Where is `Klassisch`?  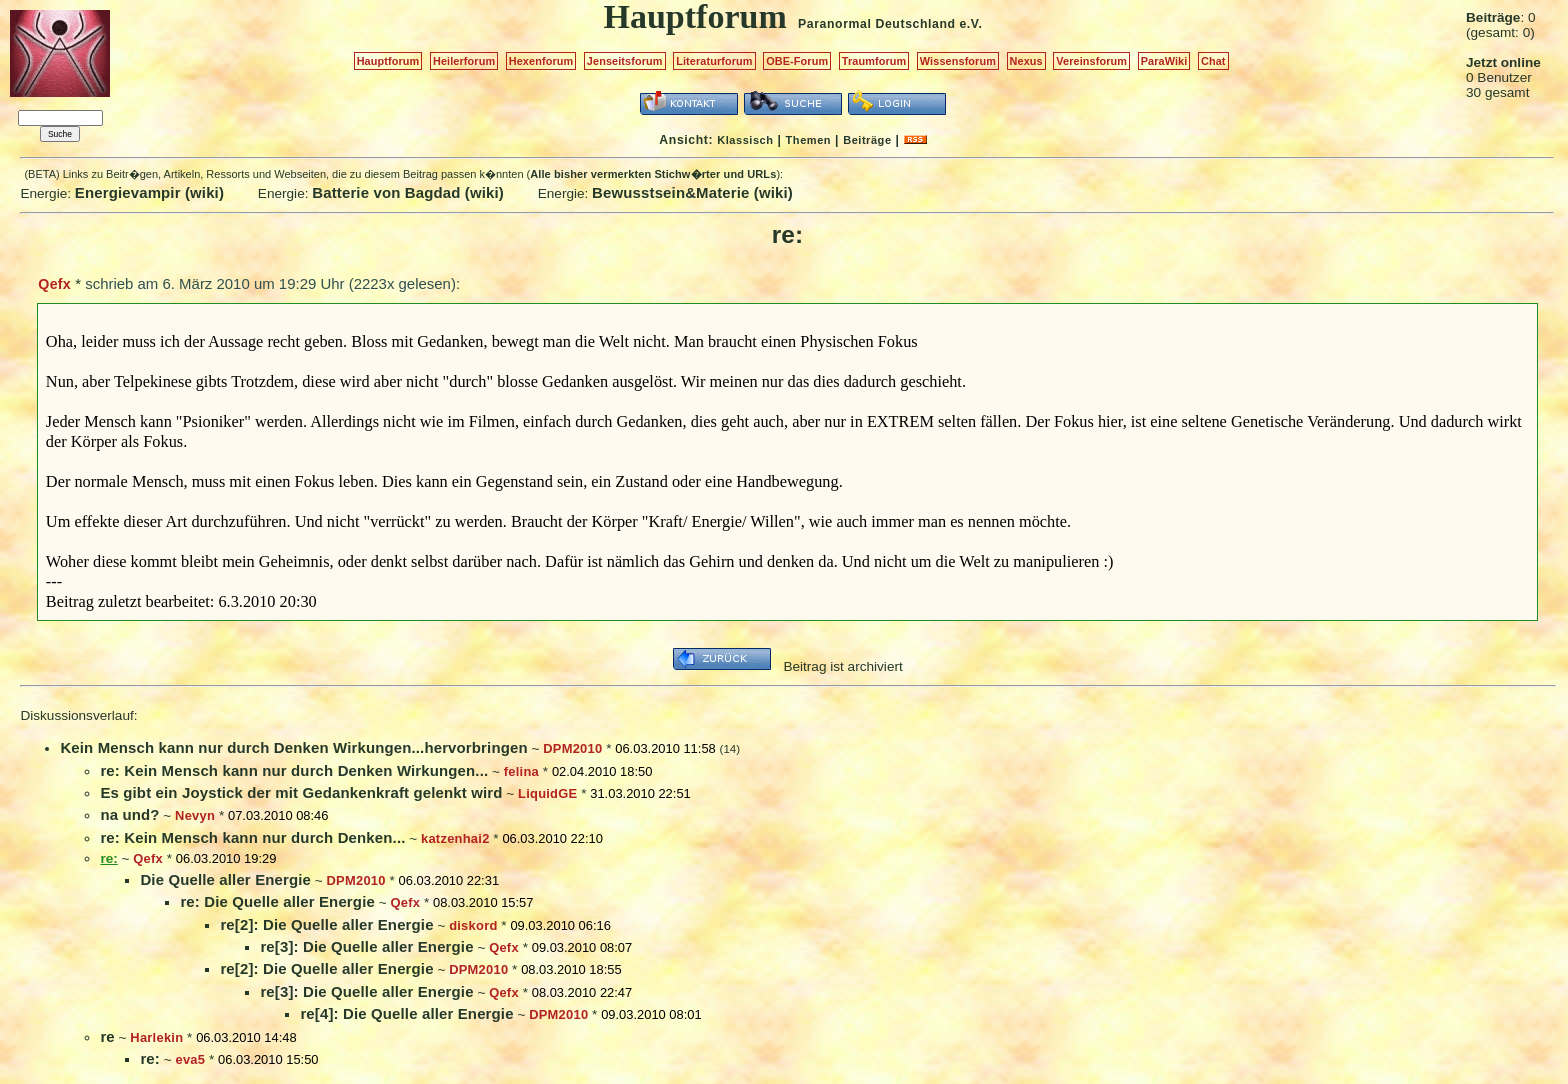 Klassisch is located at coordinates (745, 140).